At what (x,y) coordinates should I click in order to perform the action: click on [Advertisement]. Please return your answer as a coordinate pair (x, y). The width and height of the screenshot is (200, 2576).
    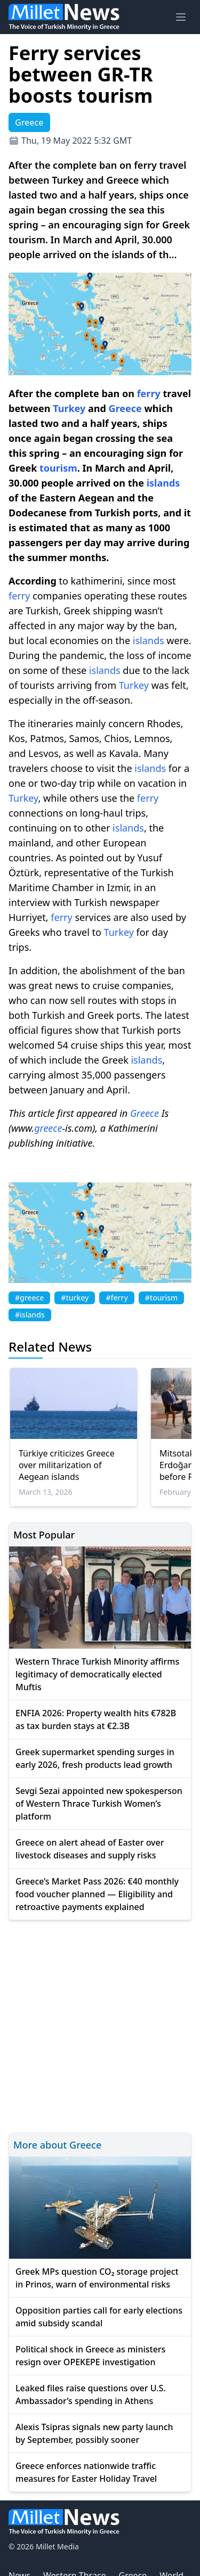
    Looking at the image, I should click on (100, 2025).